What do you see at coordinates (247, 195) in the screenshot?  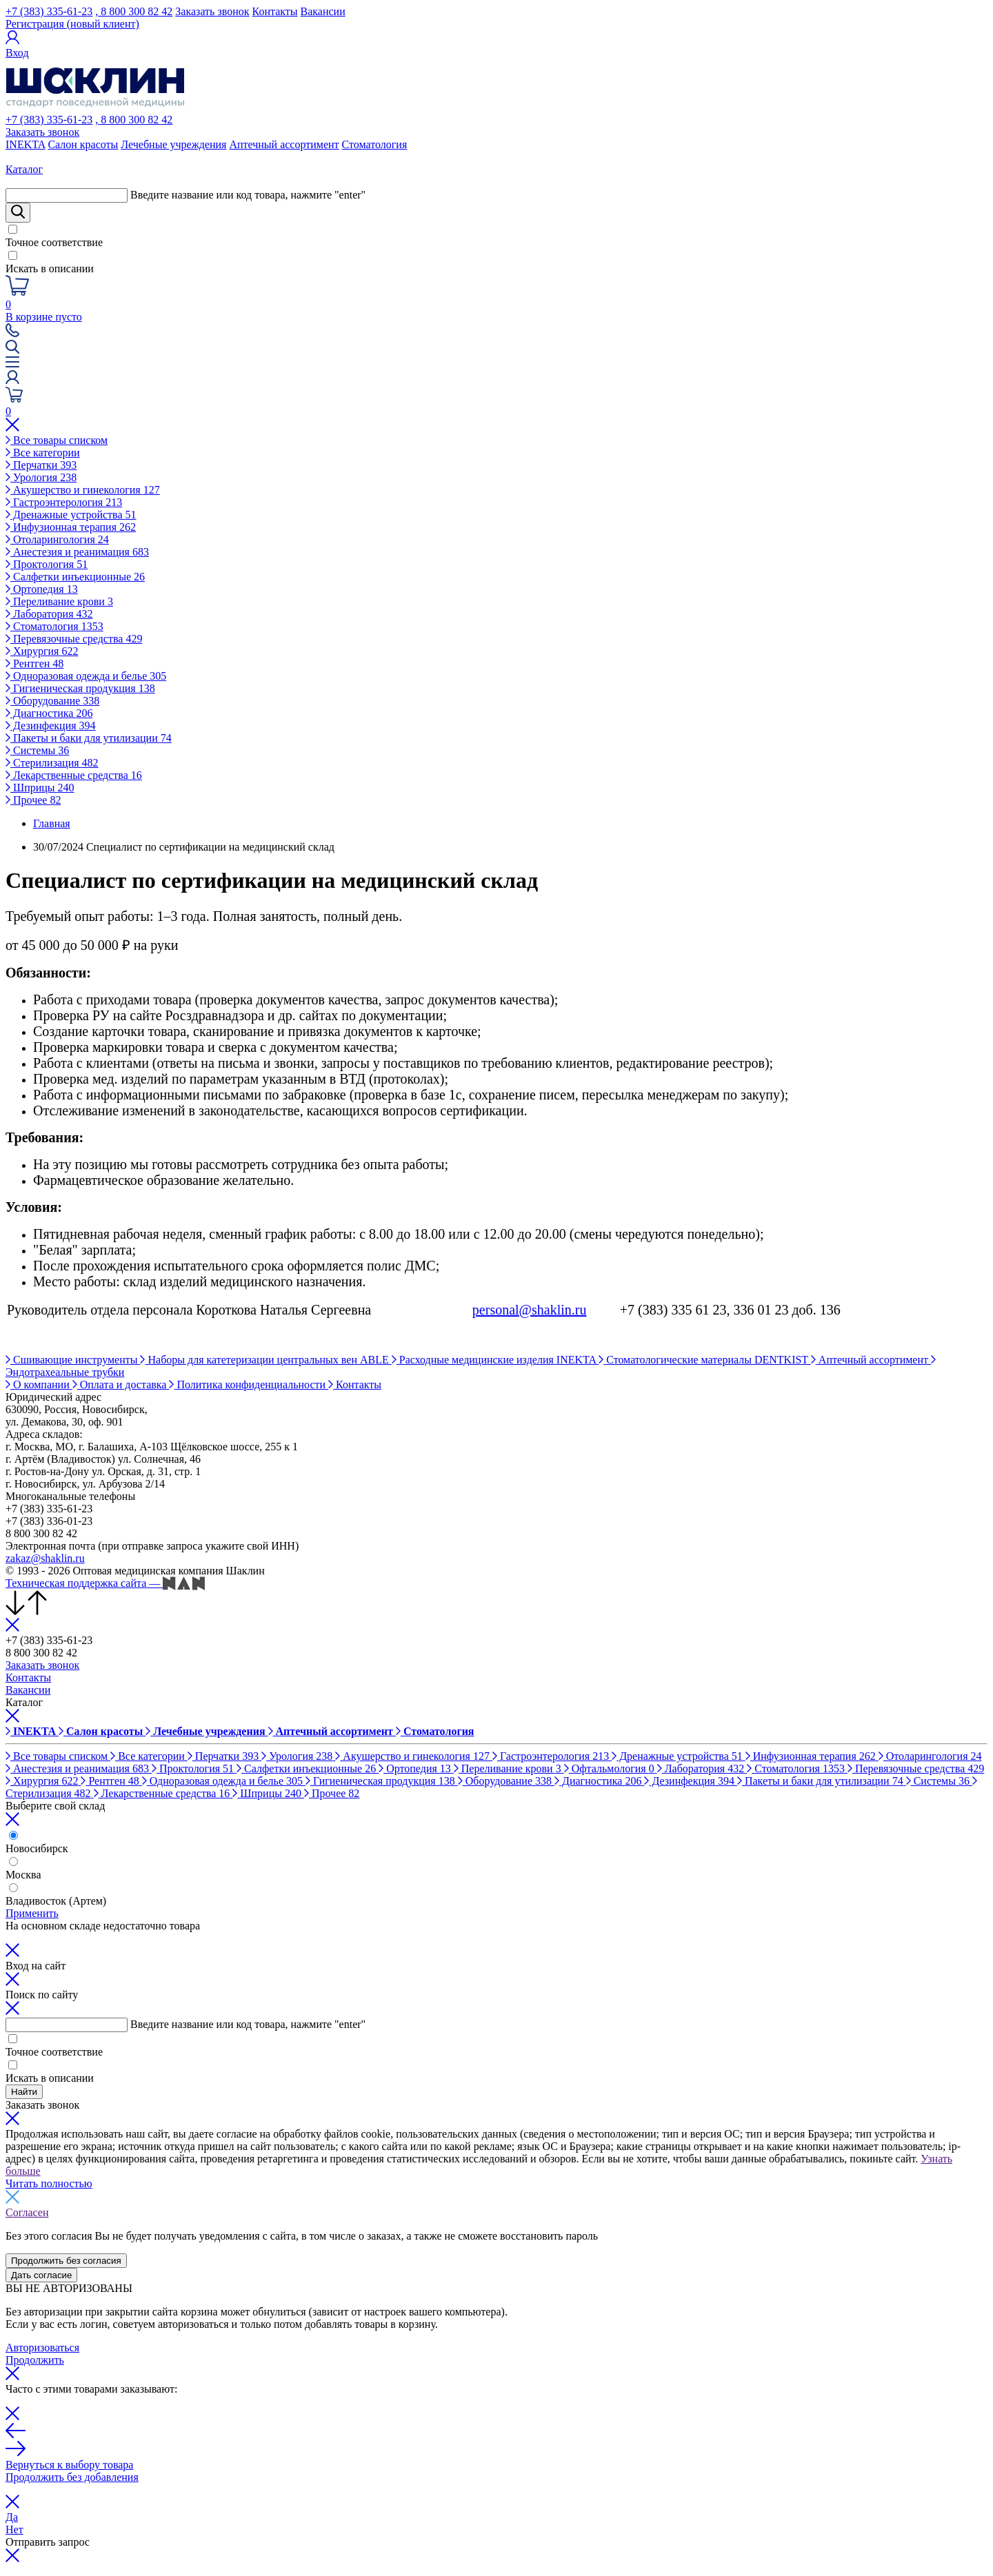 I see `Введите название или код товара, нажмите "enter"` at bounding box center [247, 195].